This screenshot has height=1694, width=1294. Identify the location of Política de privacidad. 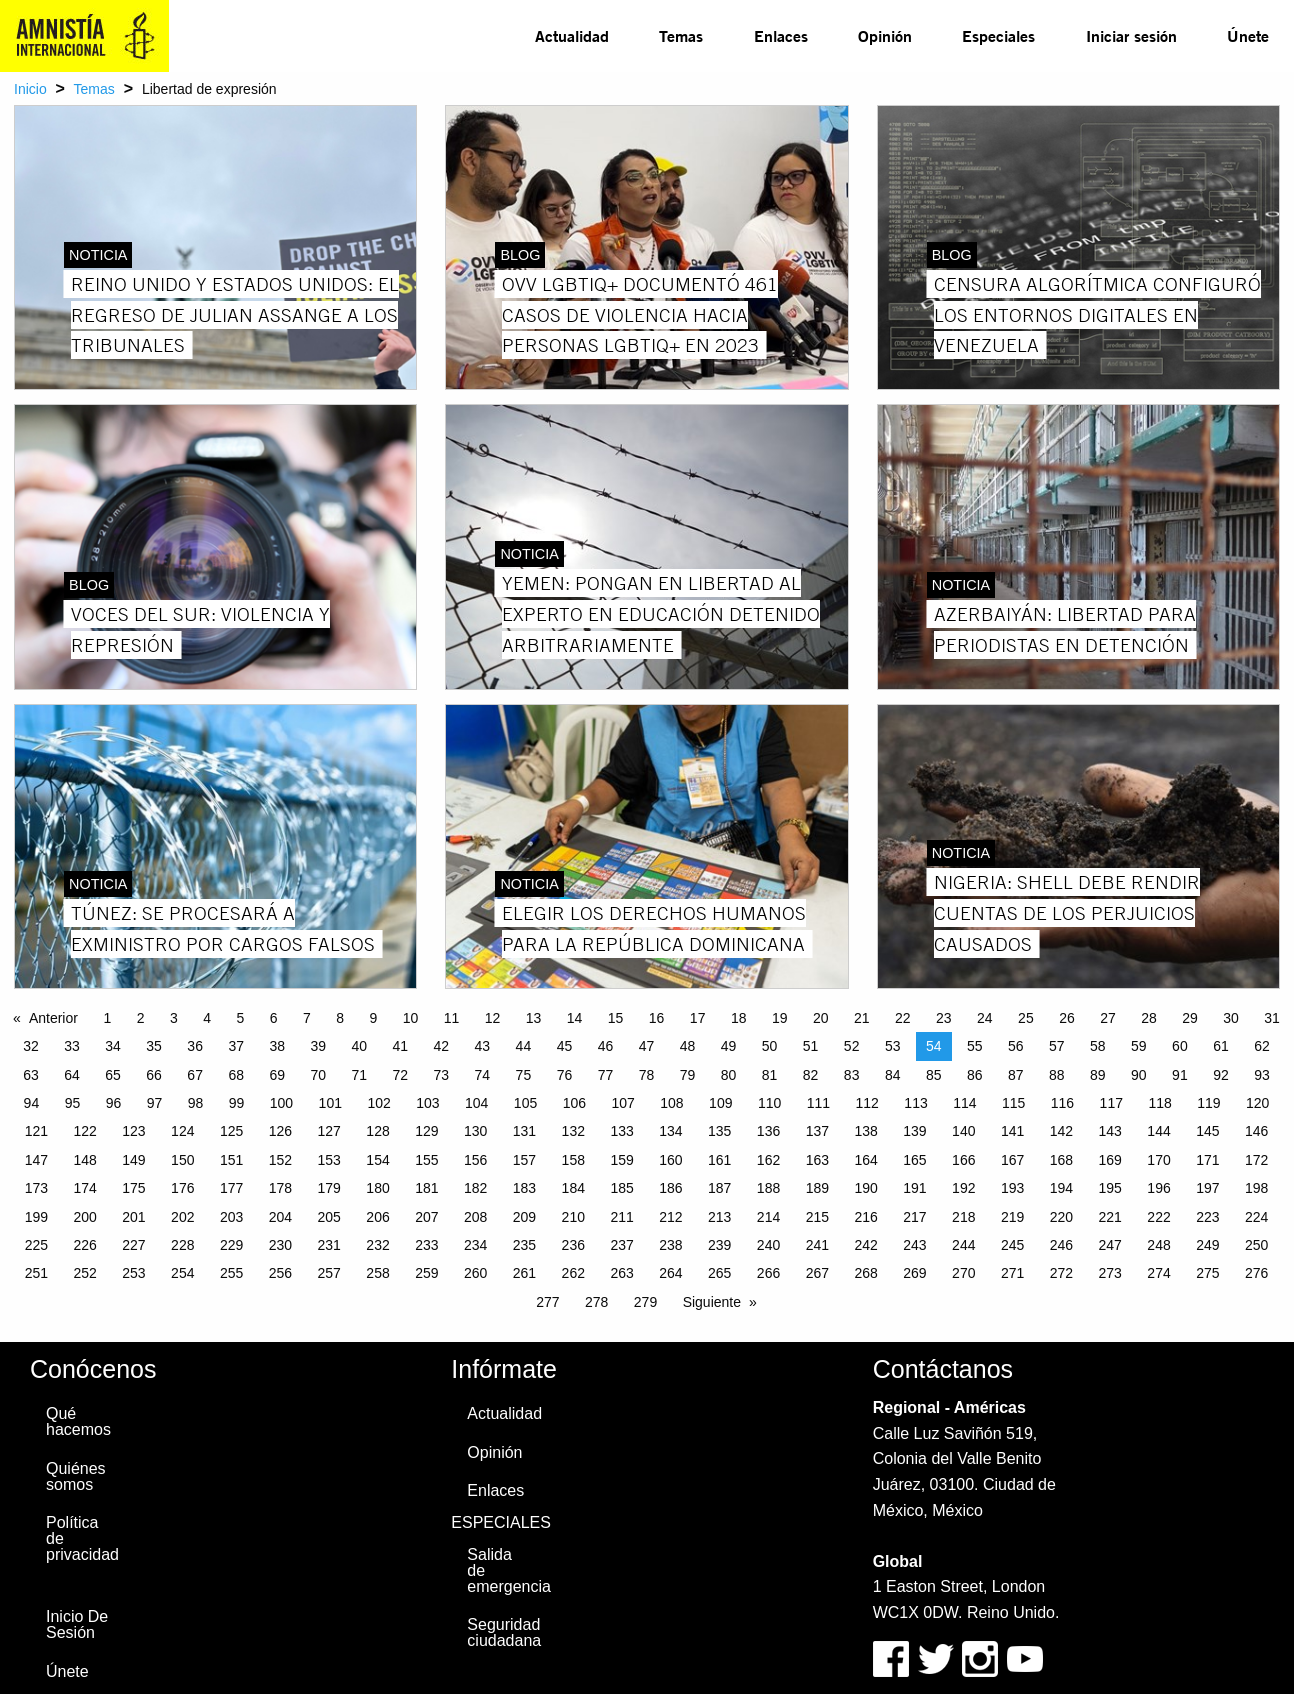
(82, 1538).